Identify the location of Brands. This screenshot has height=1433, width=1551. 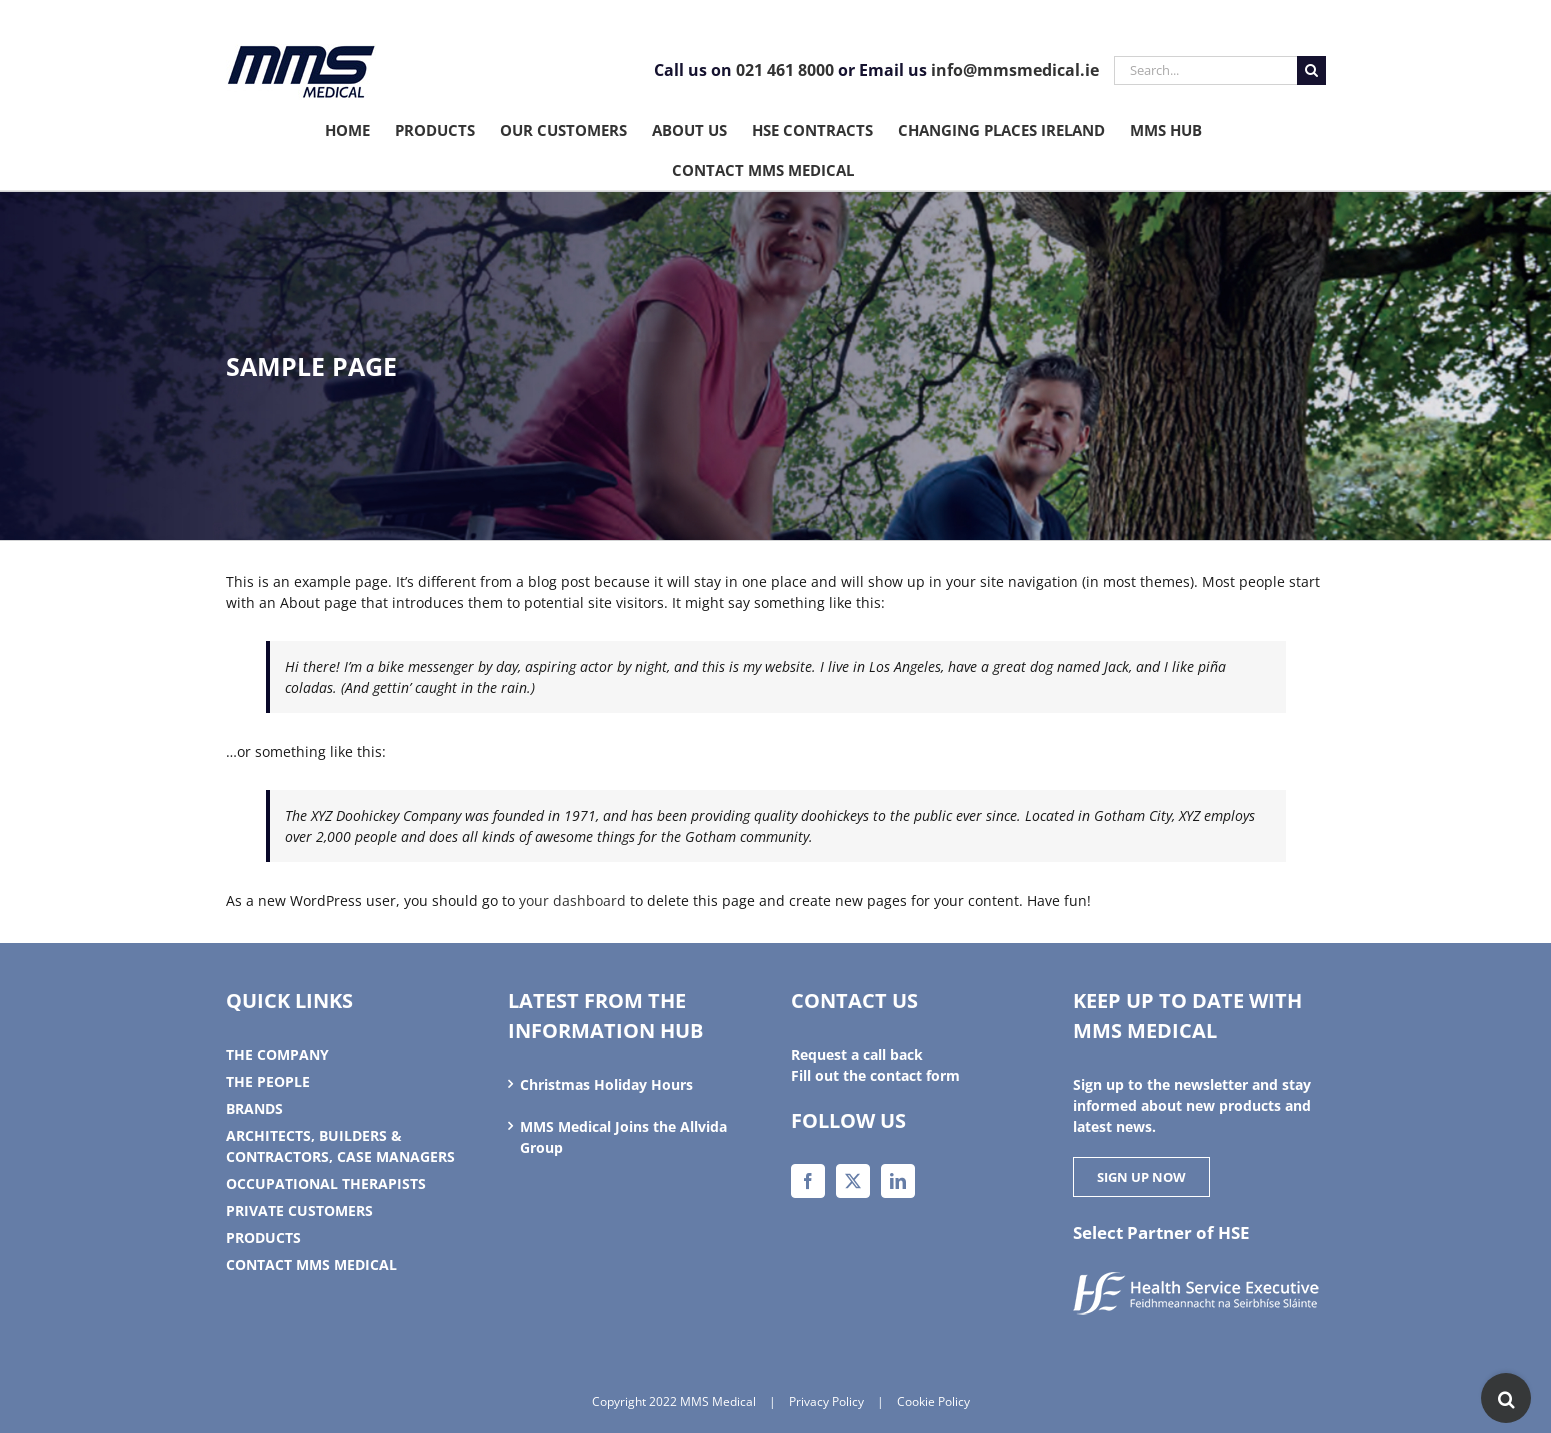
(254, 1108).